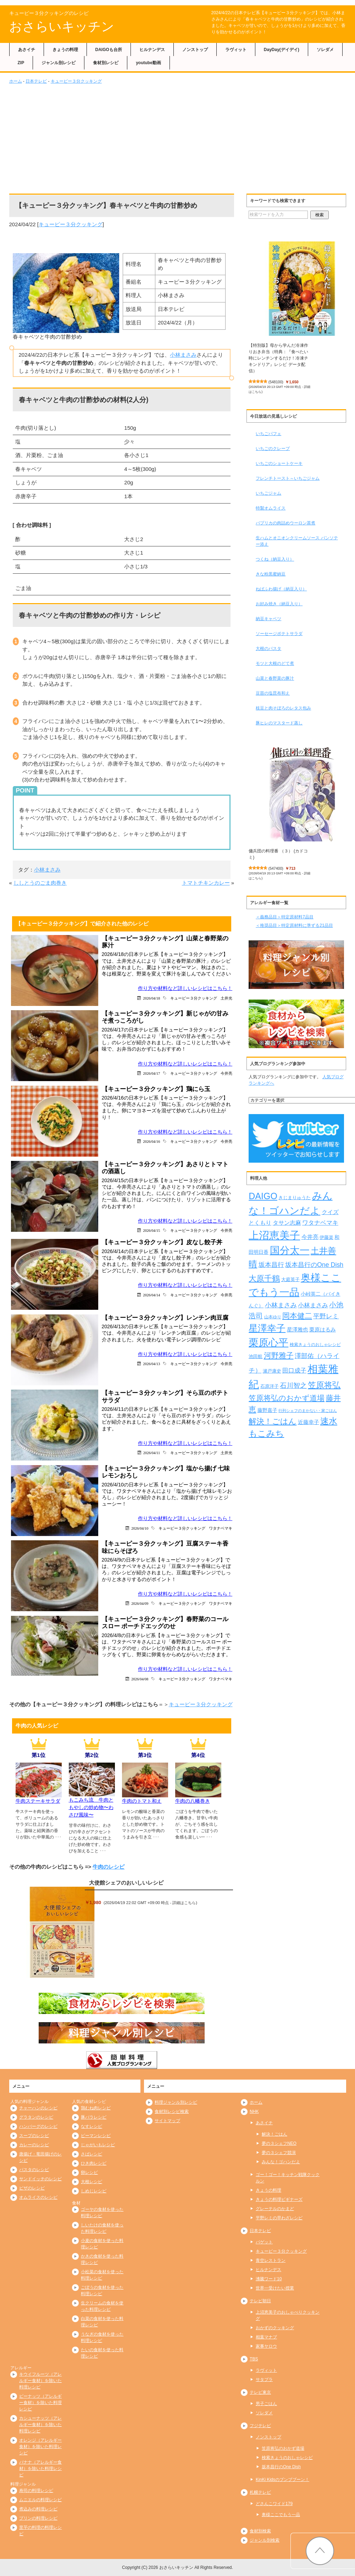 This screenshot has height=2576, width=355. What do you see at coordinates (108, 1867) in the screenshot?
I see `牛肉のレシピ` at bounding box center [108, 1867].